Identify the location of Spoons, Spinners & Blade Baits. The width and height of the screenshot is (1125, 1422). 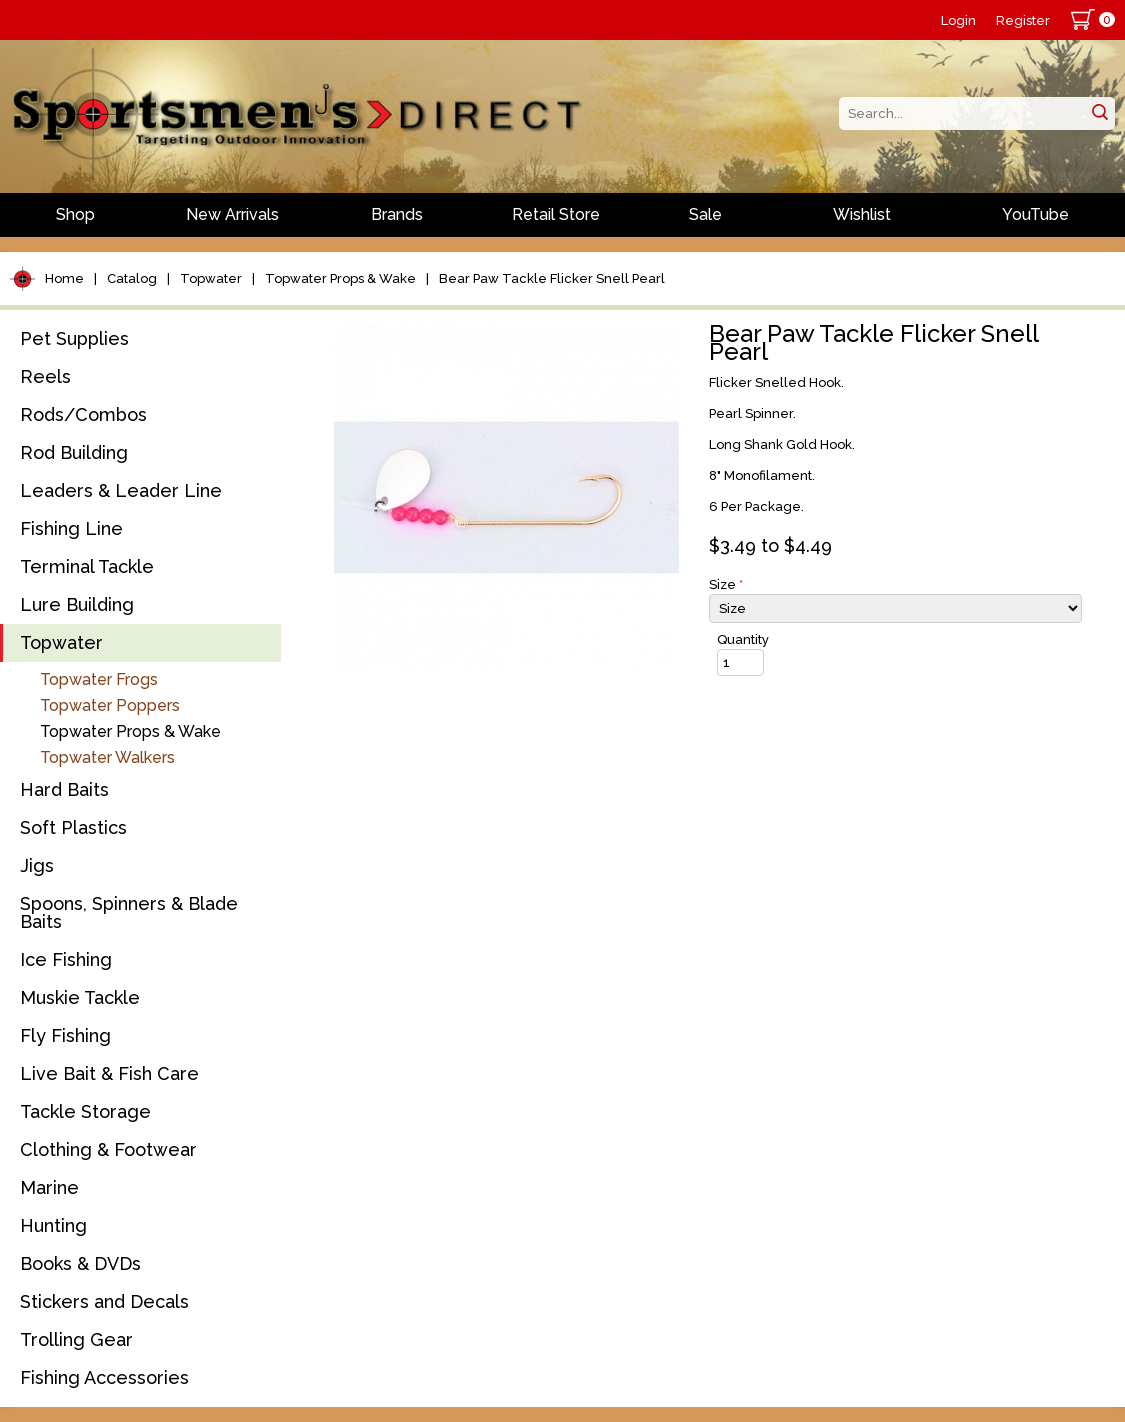
(129, 912).